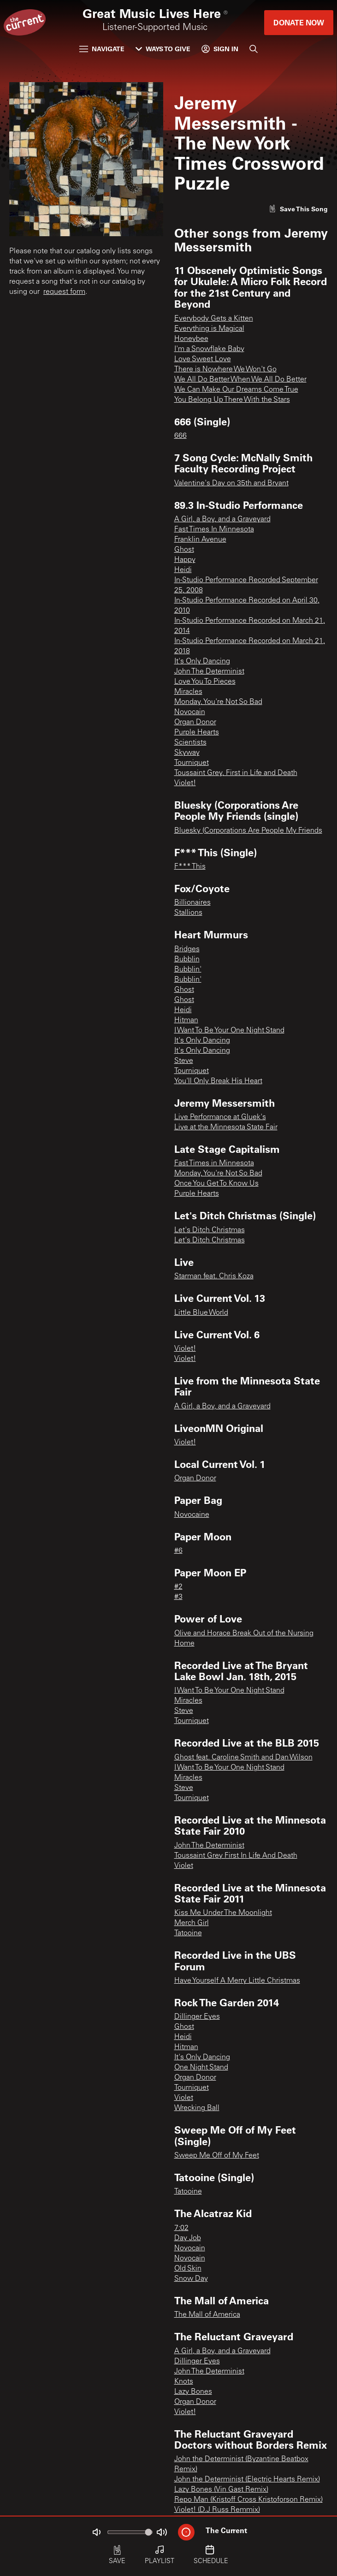 The image size is (337, 2576). What do you see at coordinates (218, 702) in the screenshot?
I see `Monday, You're Not So Bad` at bounding box center [218, 702].